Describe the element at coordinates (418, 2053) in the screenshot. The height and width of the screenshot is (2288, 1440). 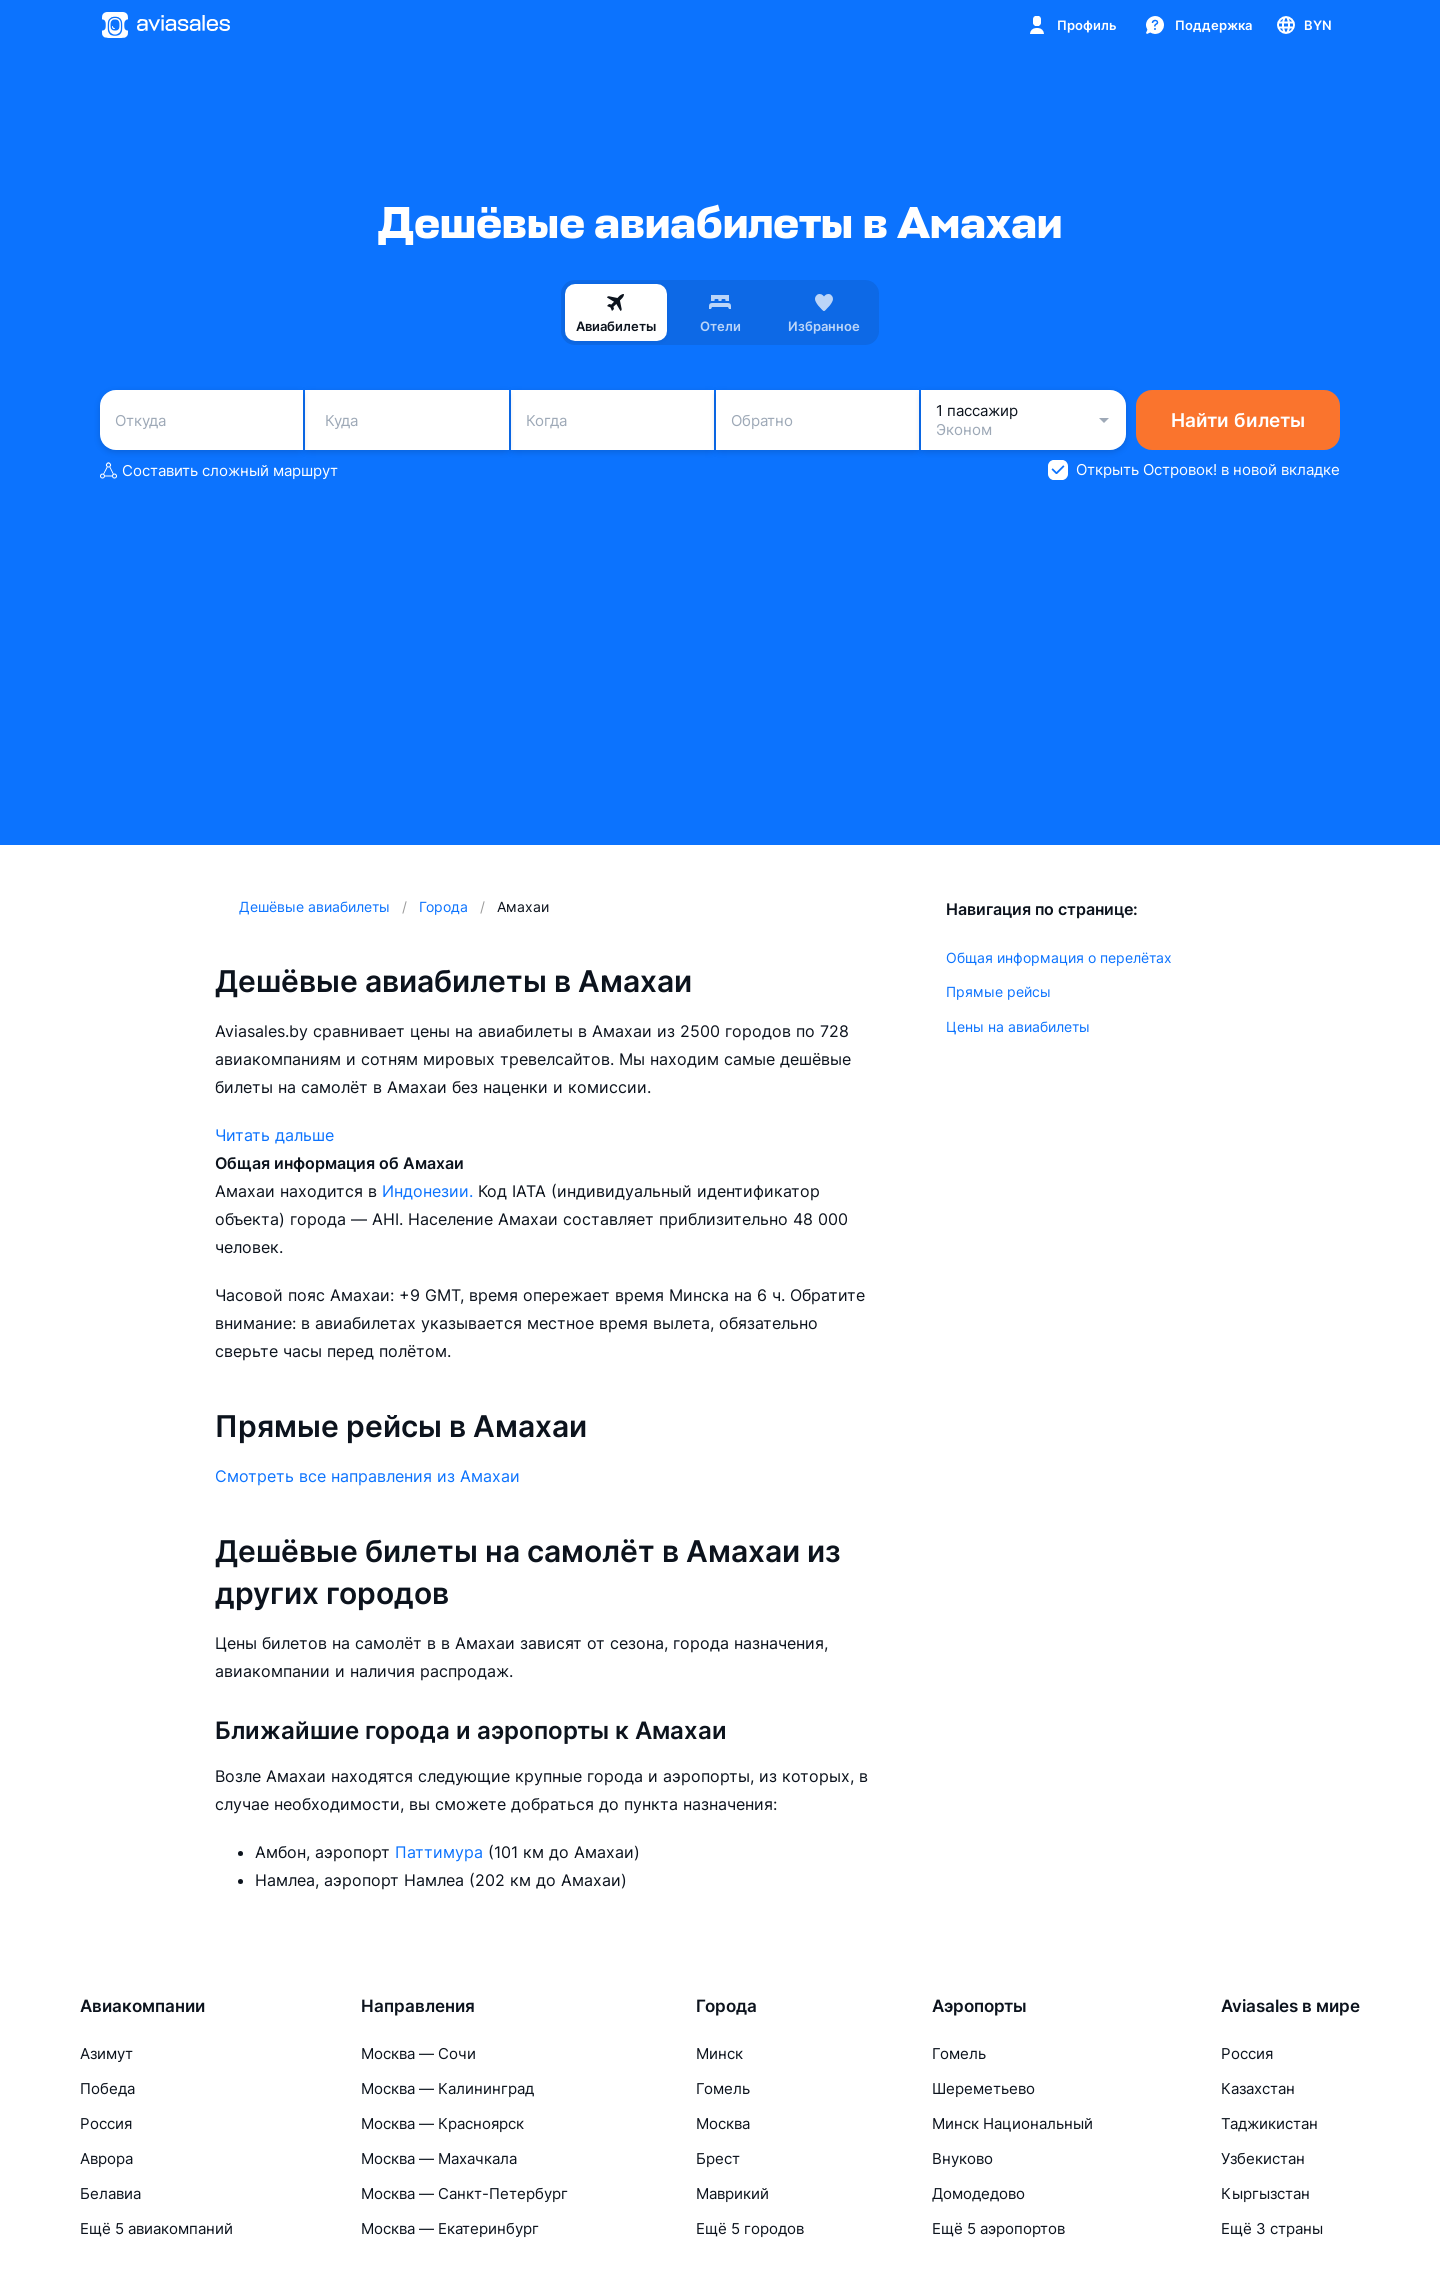
I see `Москва — Сочи` at that location.